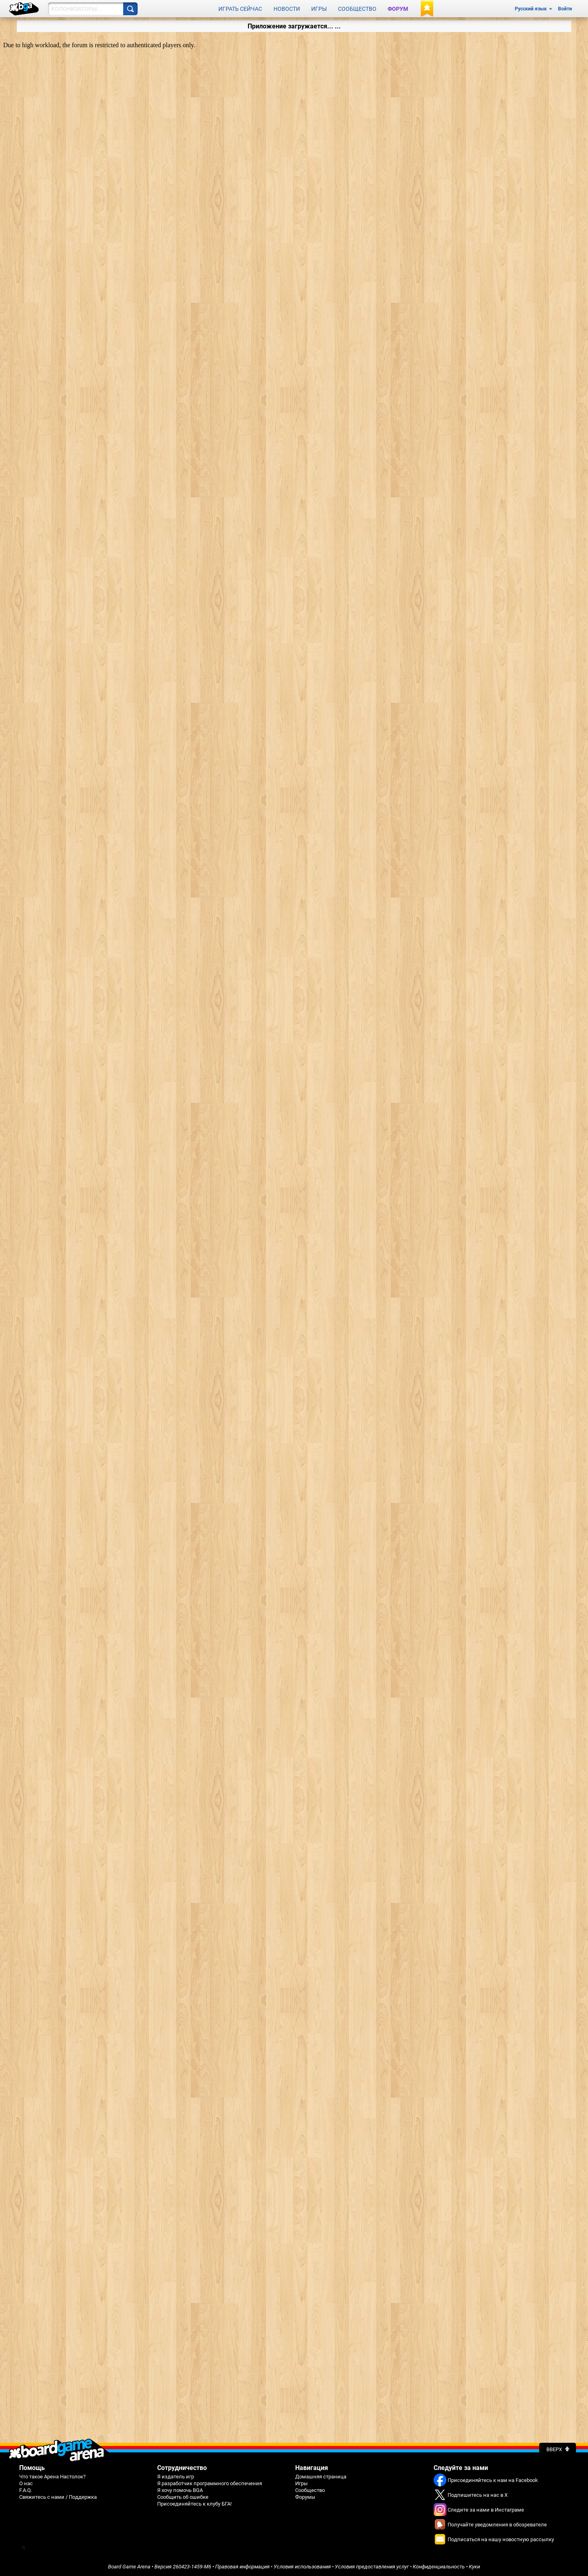 The height and width of the screenshot is (2576, 588). Describe the element at coordinates (302, 2567) in the screenshot. I see `Условия использования` at that location.